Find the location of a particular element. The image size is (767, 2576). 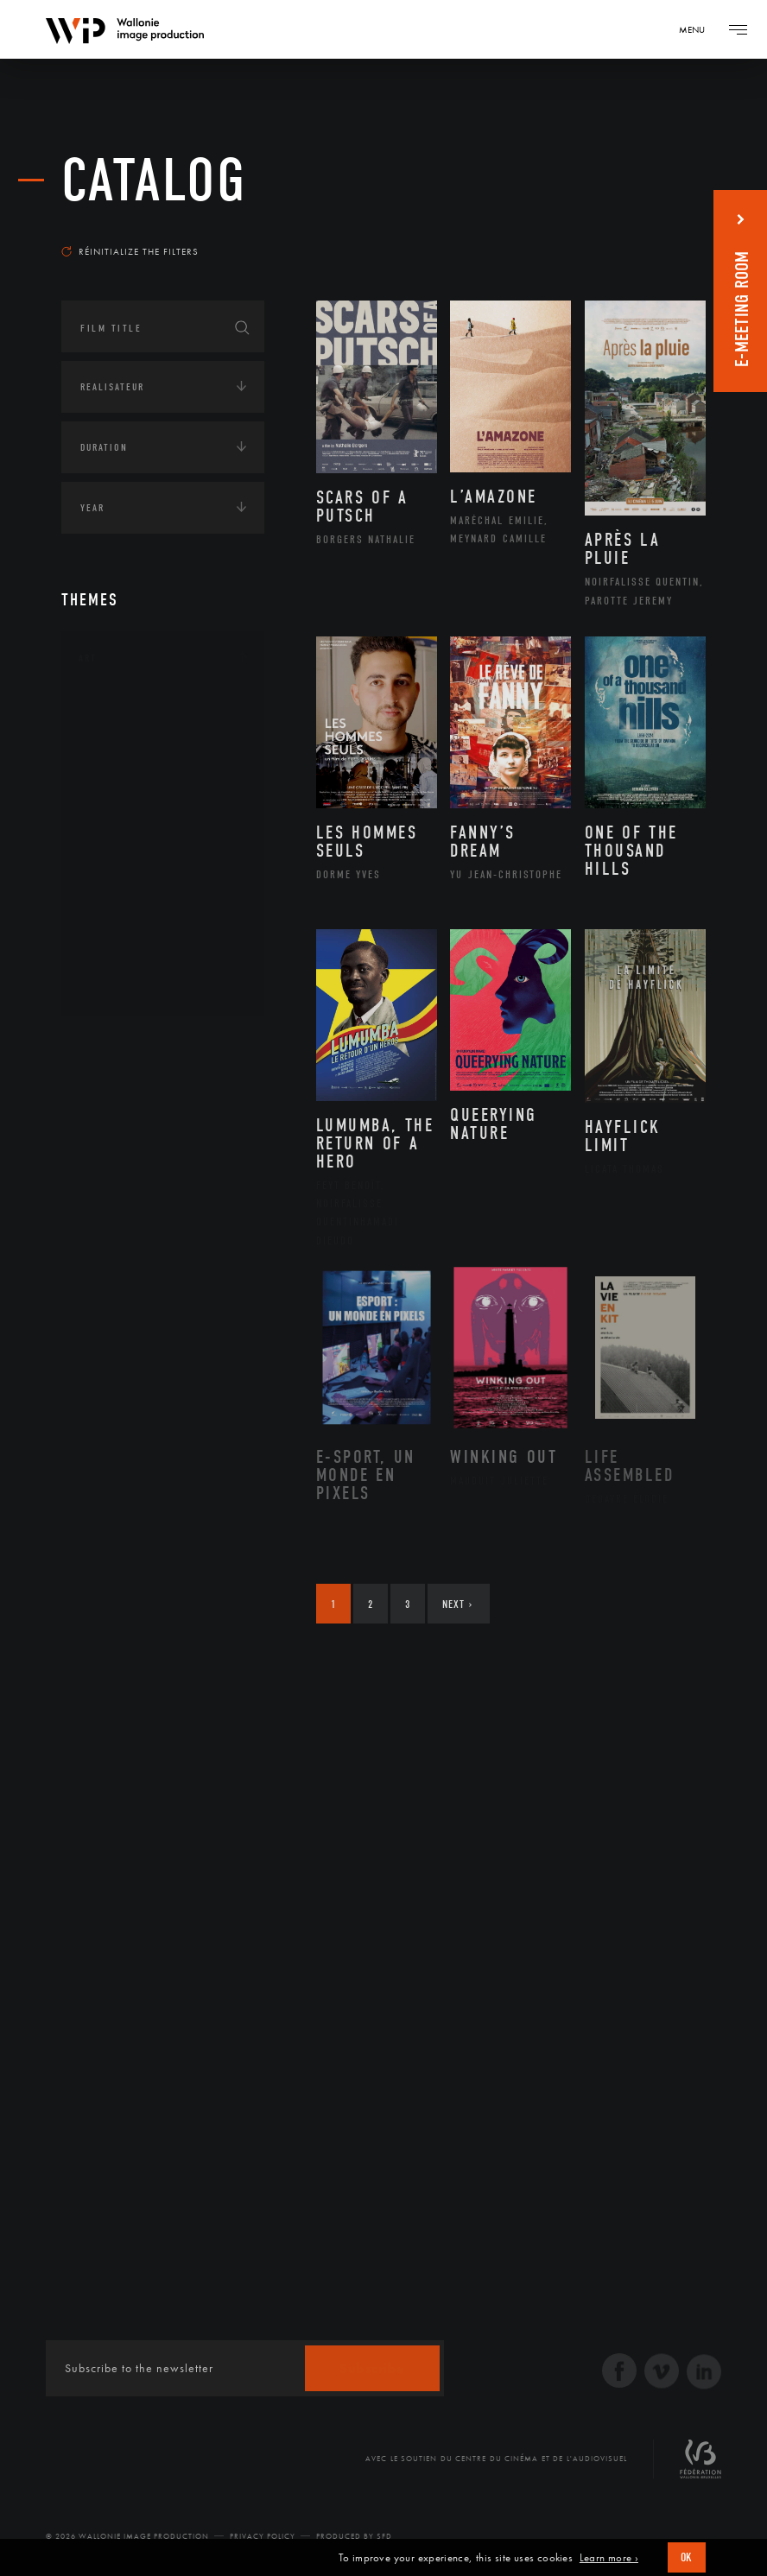

Learn more › is located at coordinates (609, 2558).